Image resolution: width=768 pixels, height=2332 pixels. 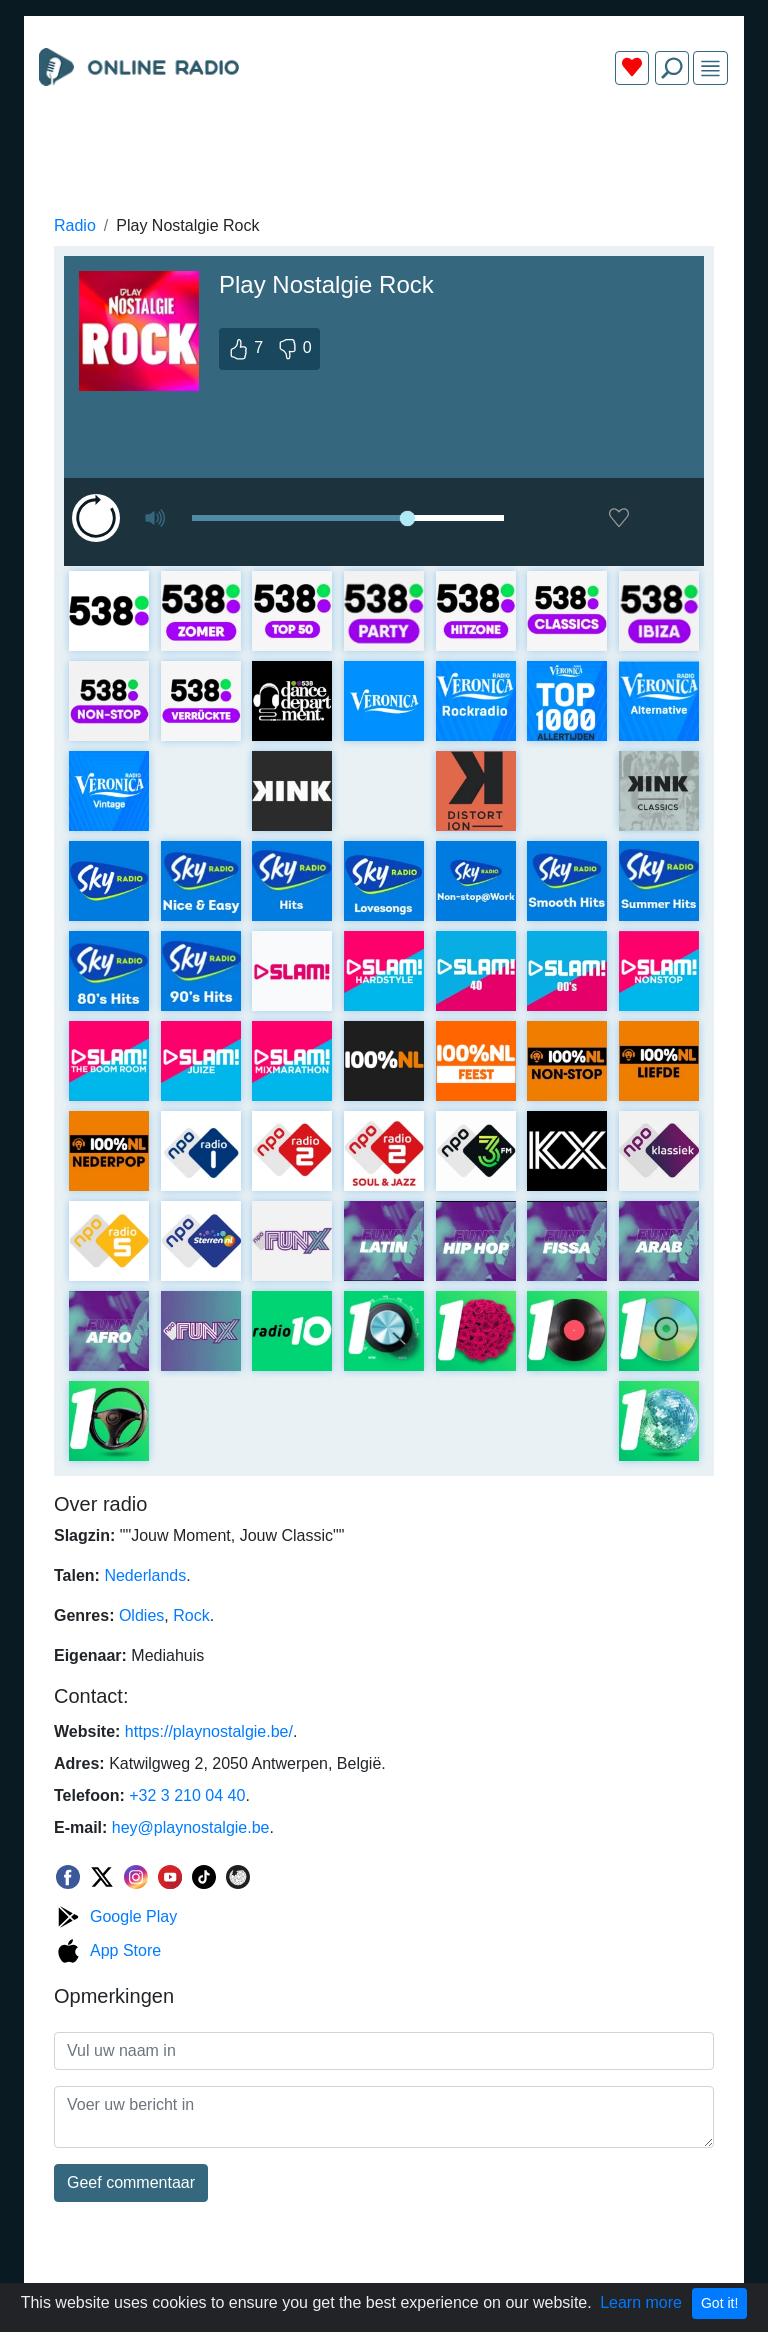 What do you see at coordinates (141, 1615) in the screenshot?
I see `Oldies` at bounding box center [141, 1615].